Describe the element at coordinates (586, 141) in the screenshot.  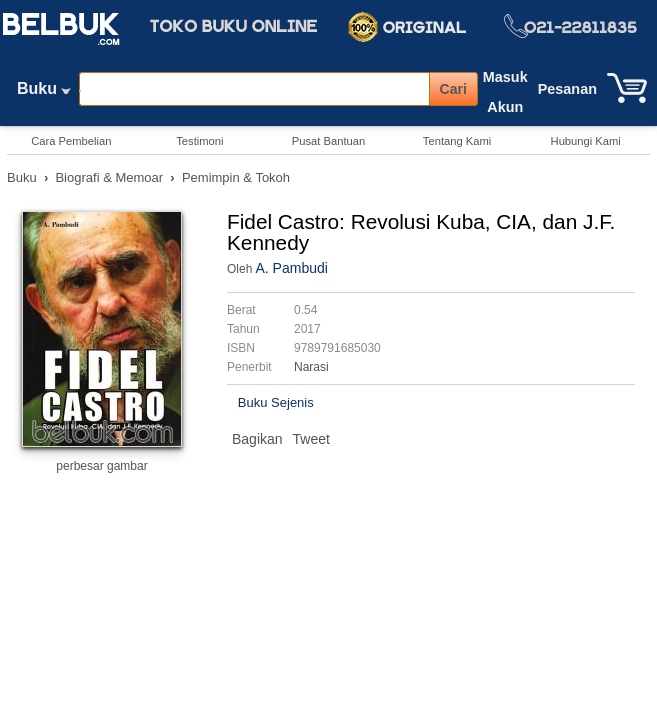
I see `Hubungi Kami` at that location.